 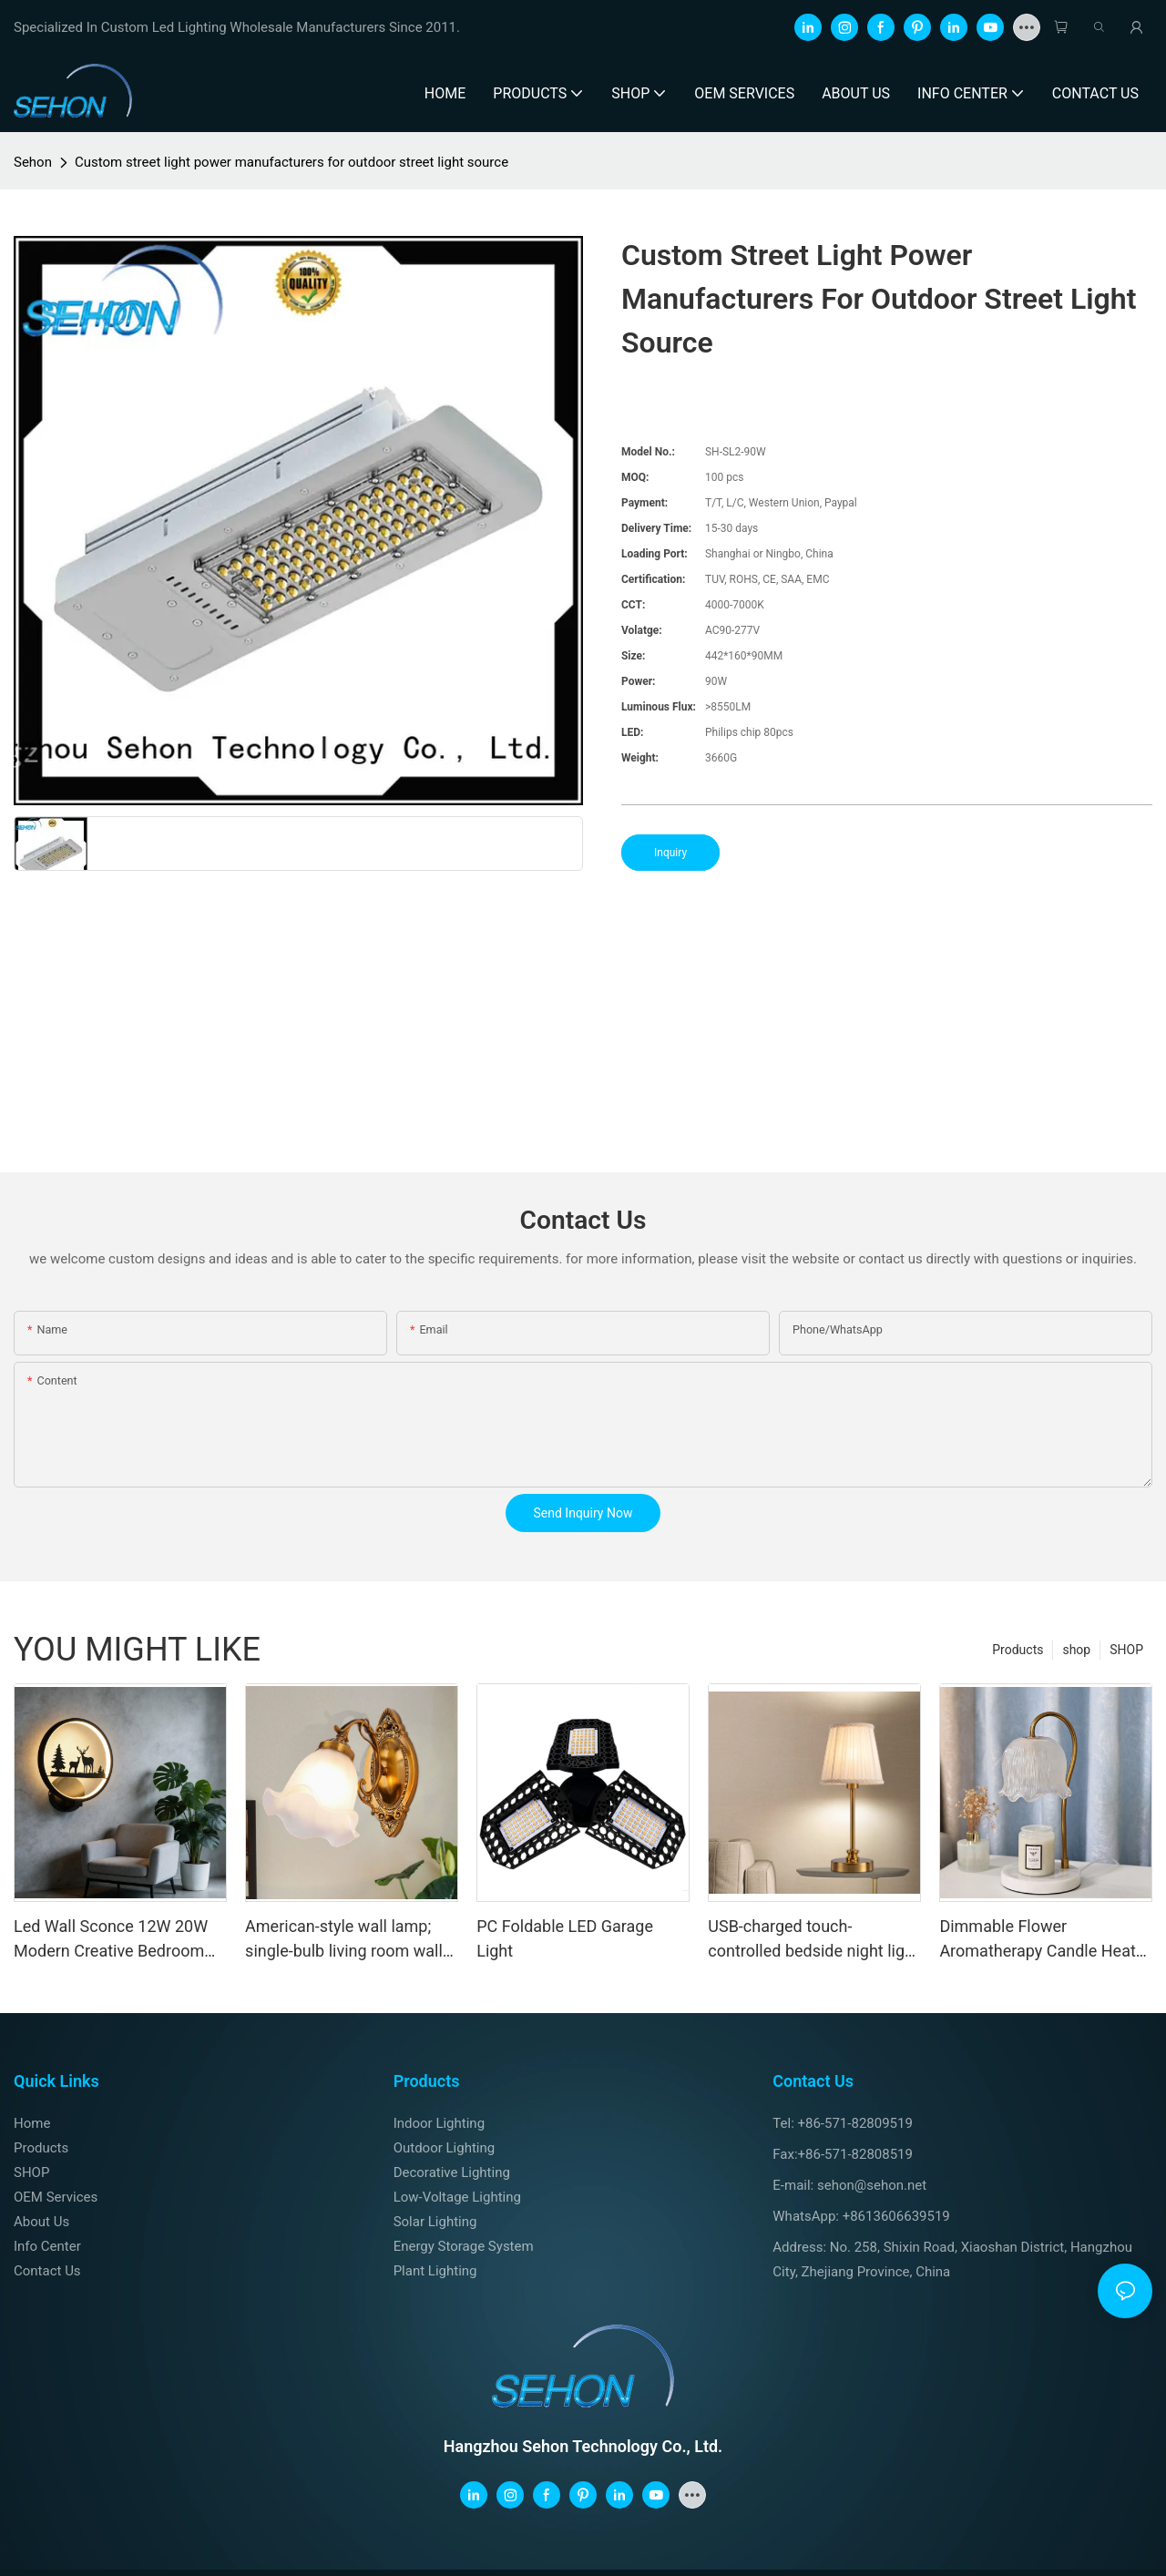 What do you see at coordinates (1076, 1649) in the screenshot?
I see `shop` at bounding box center [1076, 1649].